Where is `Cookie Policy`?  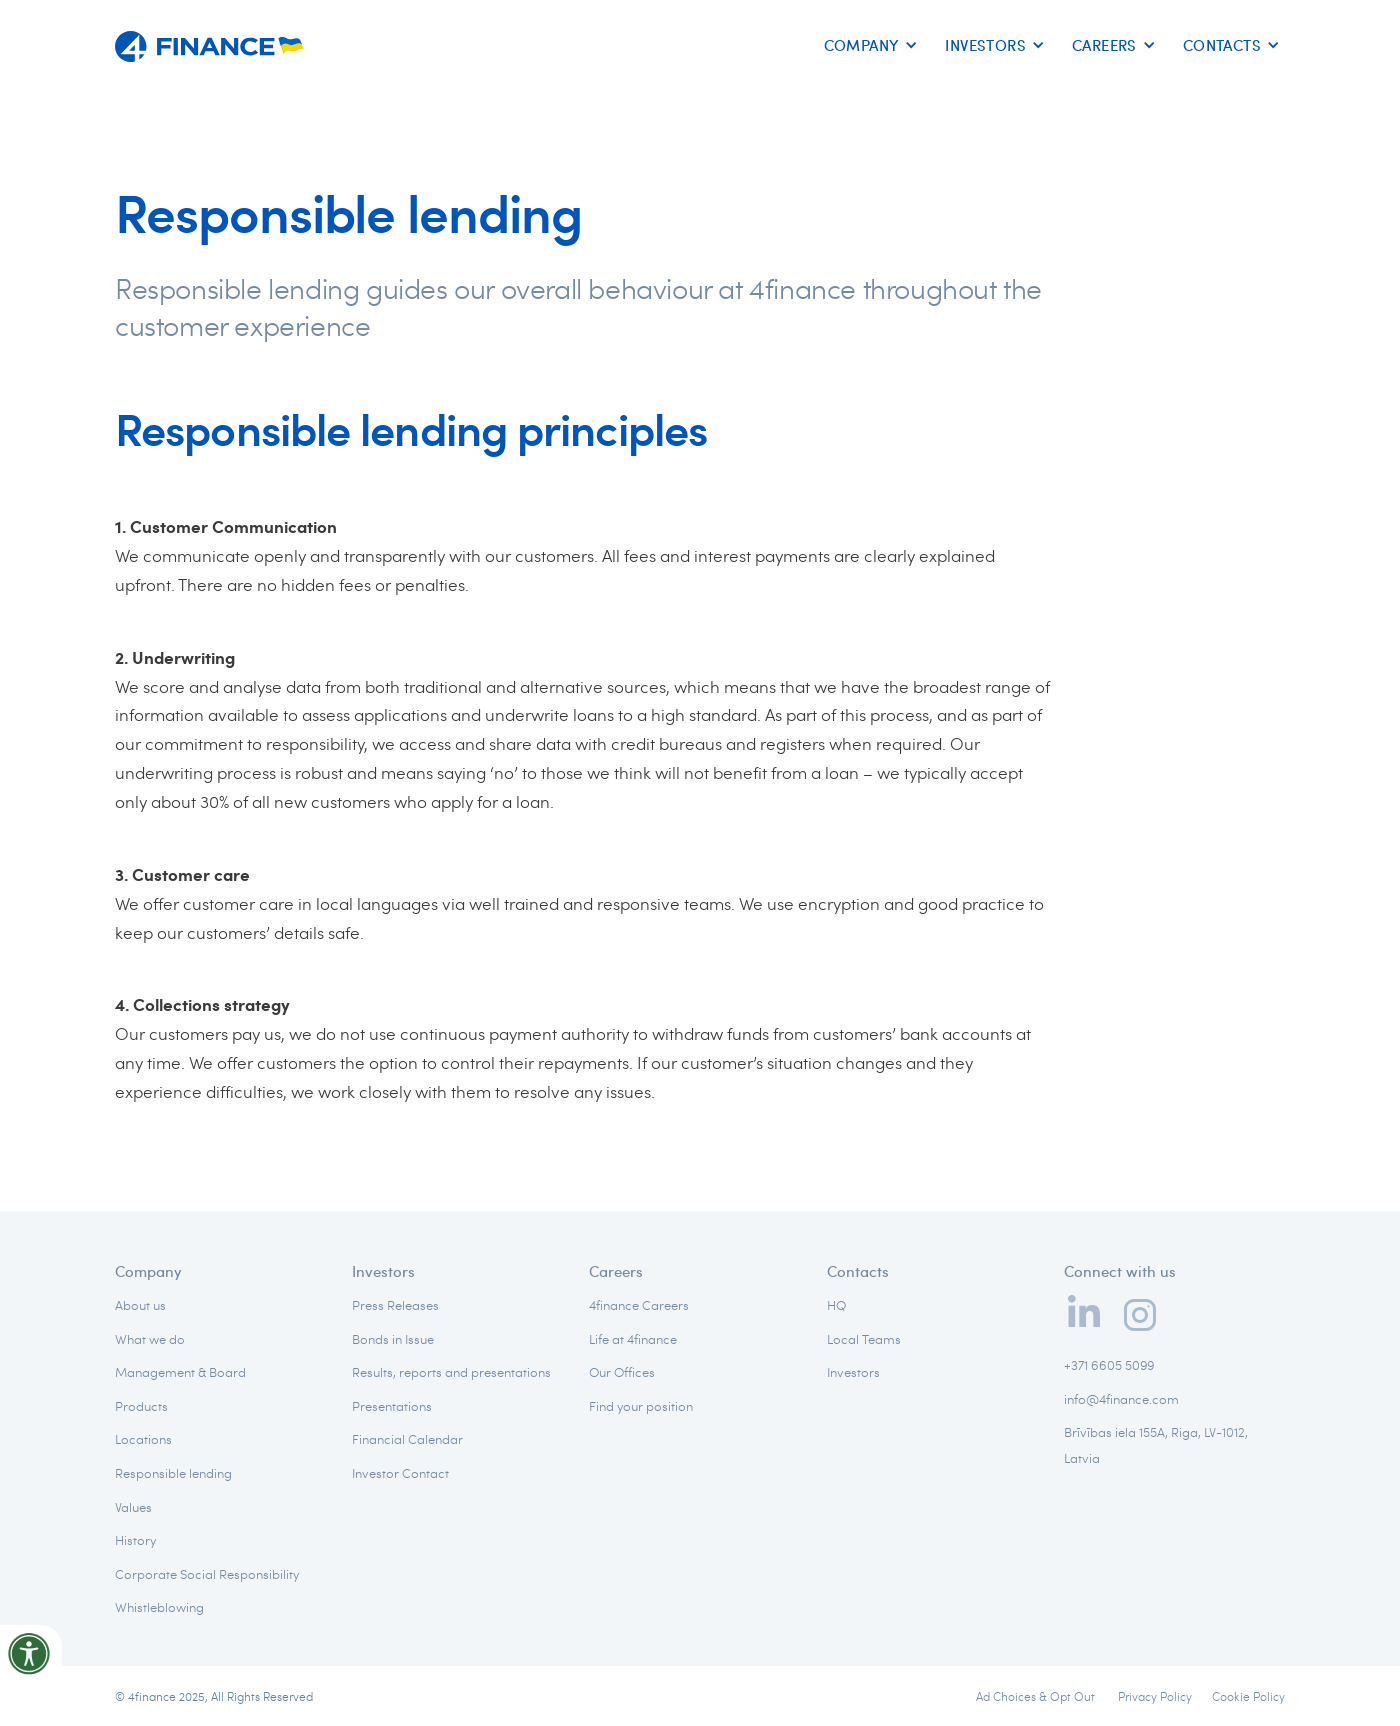
Cookie Policy is located at coordinates (1248, 1696).